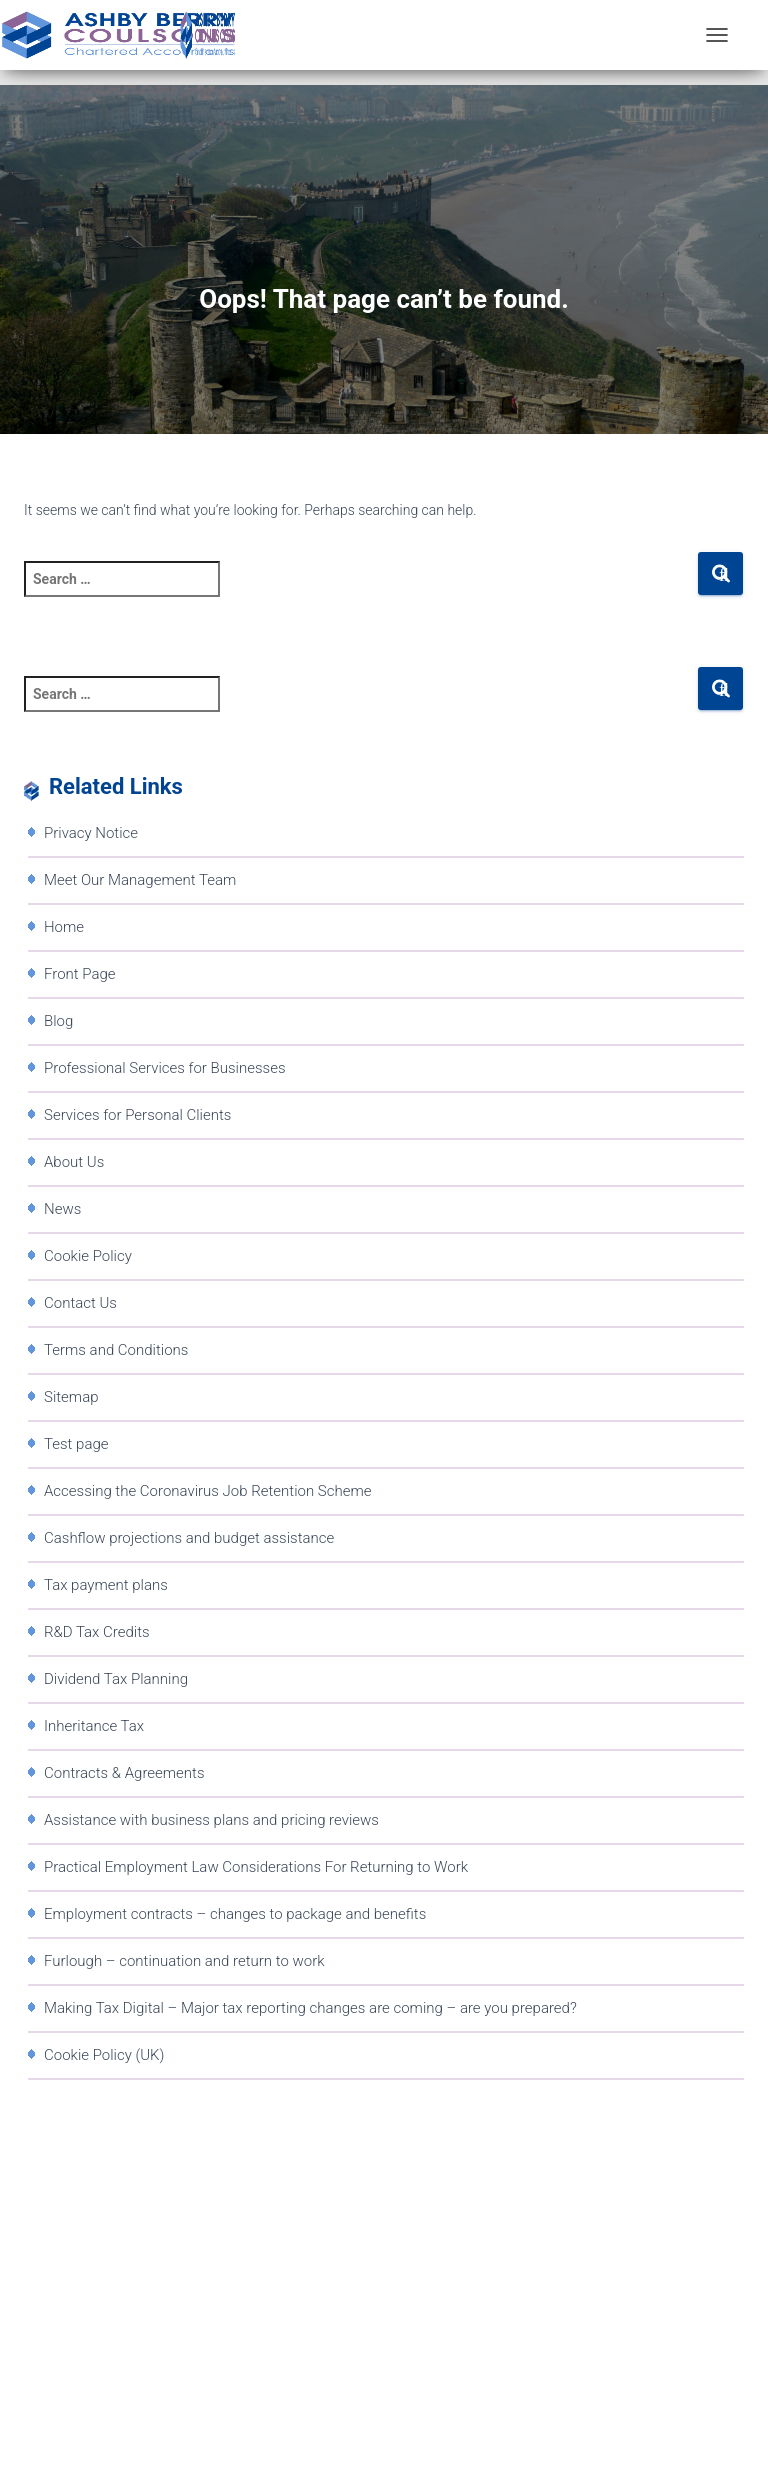 Image resolution: width=768 pixels, height=2468 pixels. Describe the element at coordinates (80, 974) in the screenshot. I see `Front Page` at that location.